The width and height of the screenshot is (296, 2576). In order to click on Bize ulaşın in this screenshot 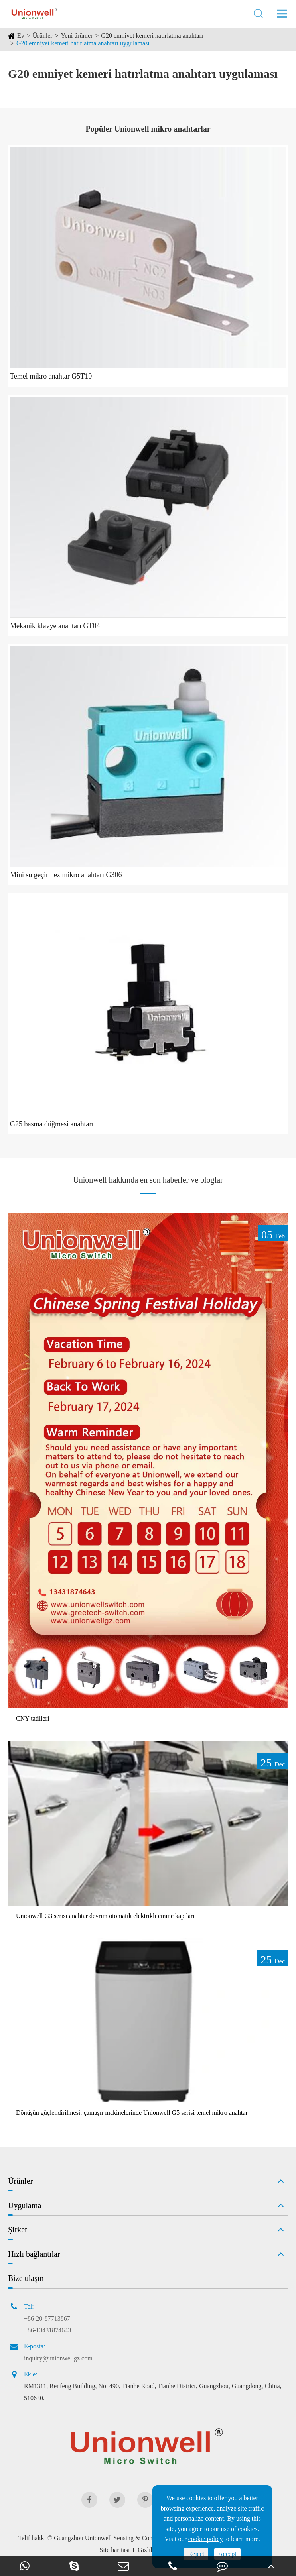, I will do `click(25, 2278)`.